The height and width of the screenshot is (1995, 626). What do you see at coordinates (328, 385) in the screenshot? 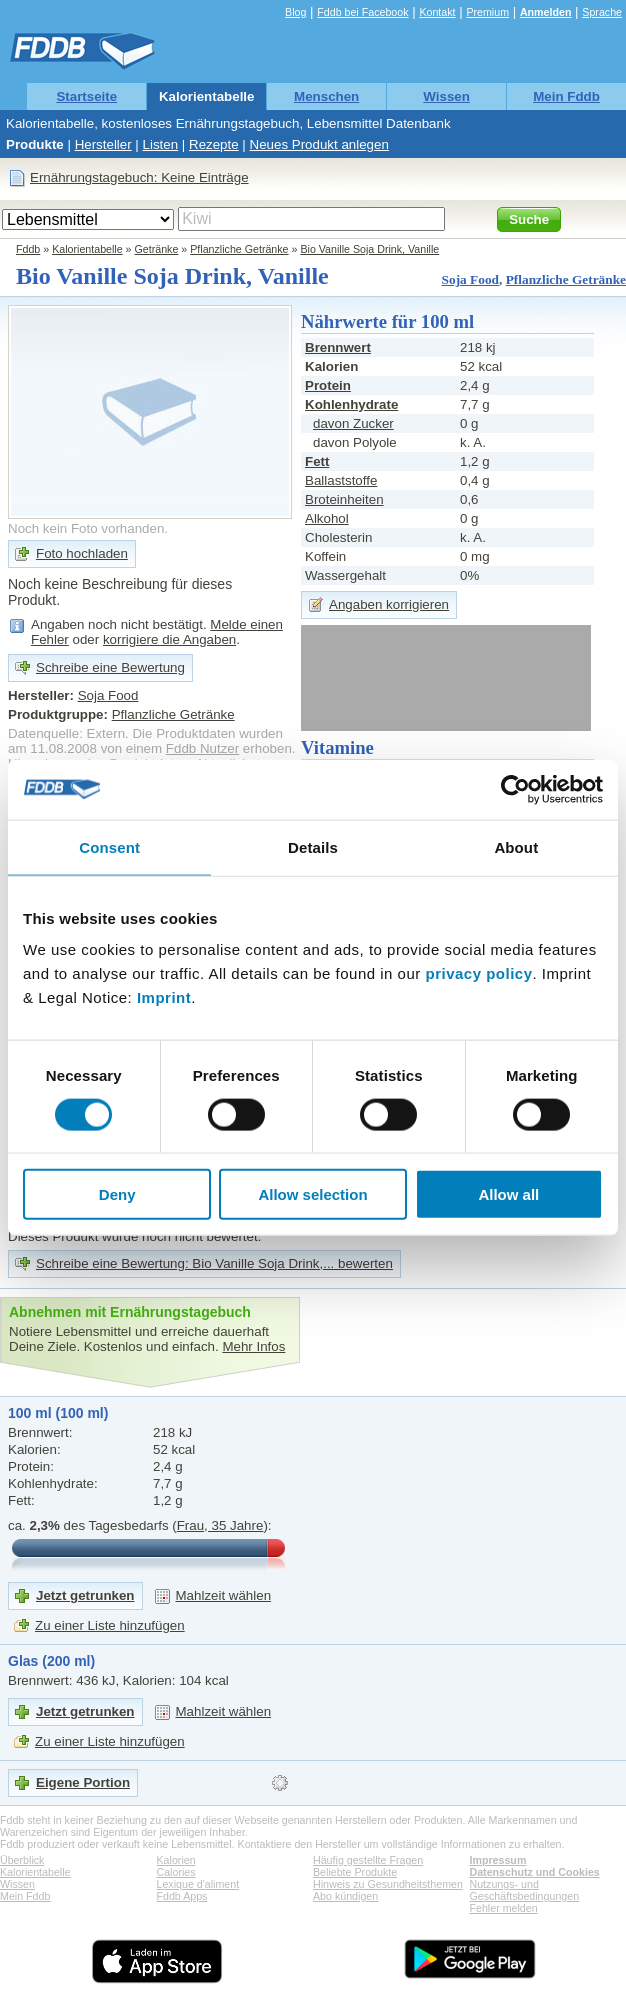
I see `Protein` at bounding box center [328, 385].